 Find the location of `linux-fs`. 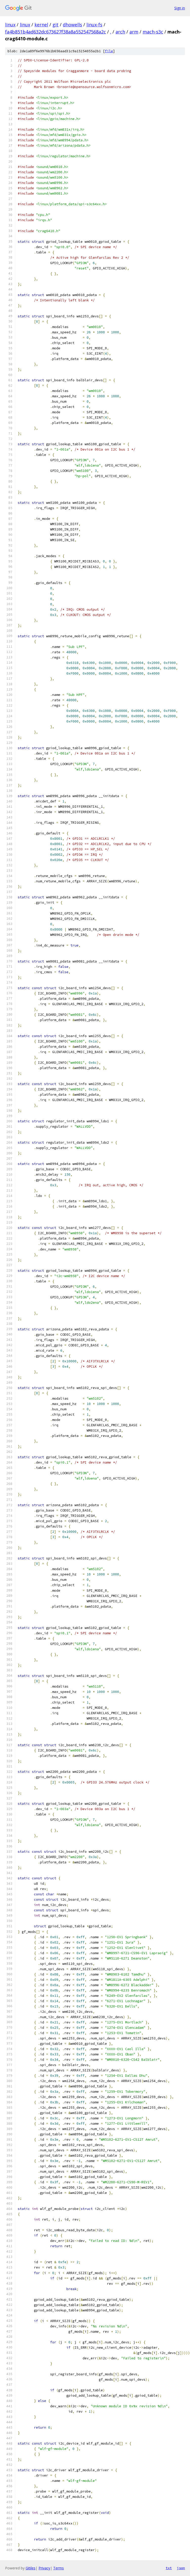

linux-fs is located at coordinates (94, 25).